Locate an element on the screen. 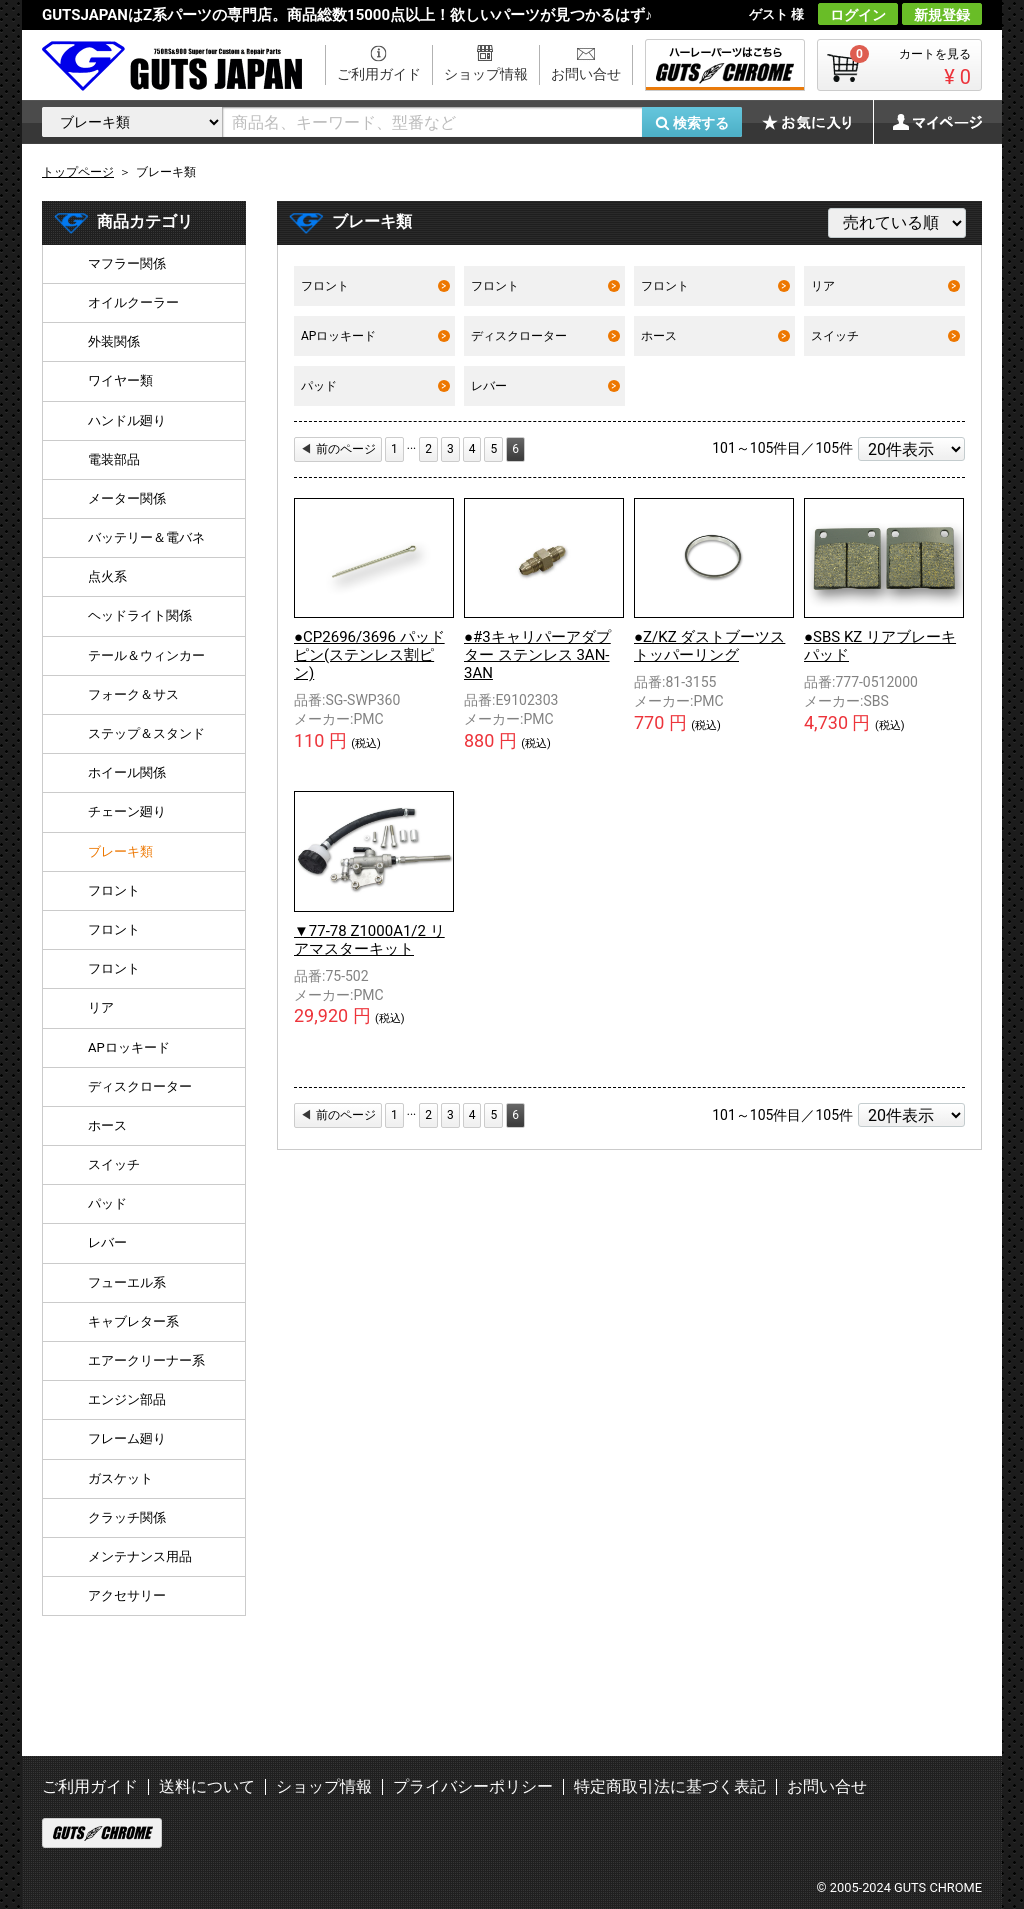 Image resolution: width=1024 pixels, height=1909 pixels. ホース is located at coordinates (715, 336).